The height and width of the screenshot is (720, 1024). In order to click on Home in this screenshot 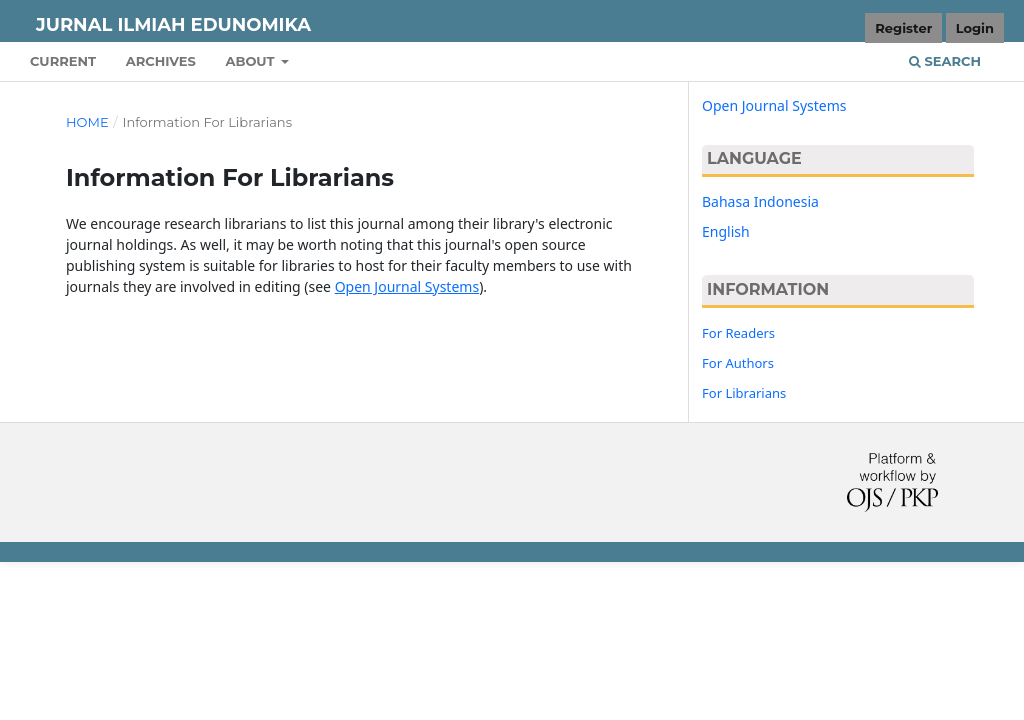, I will do `click(87, 122)`.